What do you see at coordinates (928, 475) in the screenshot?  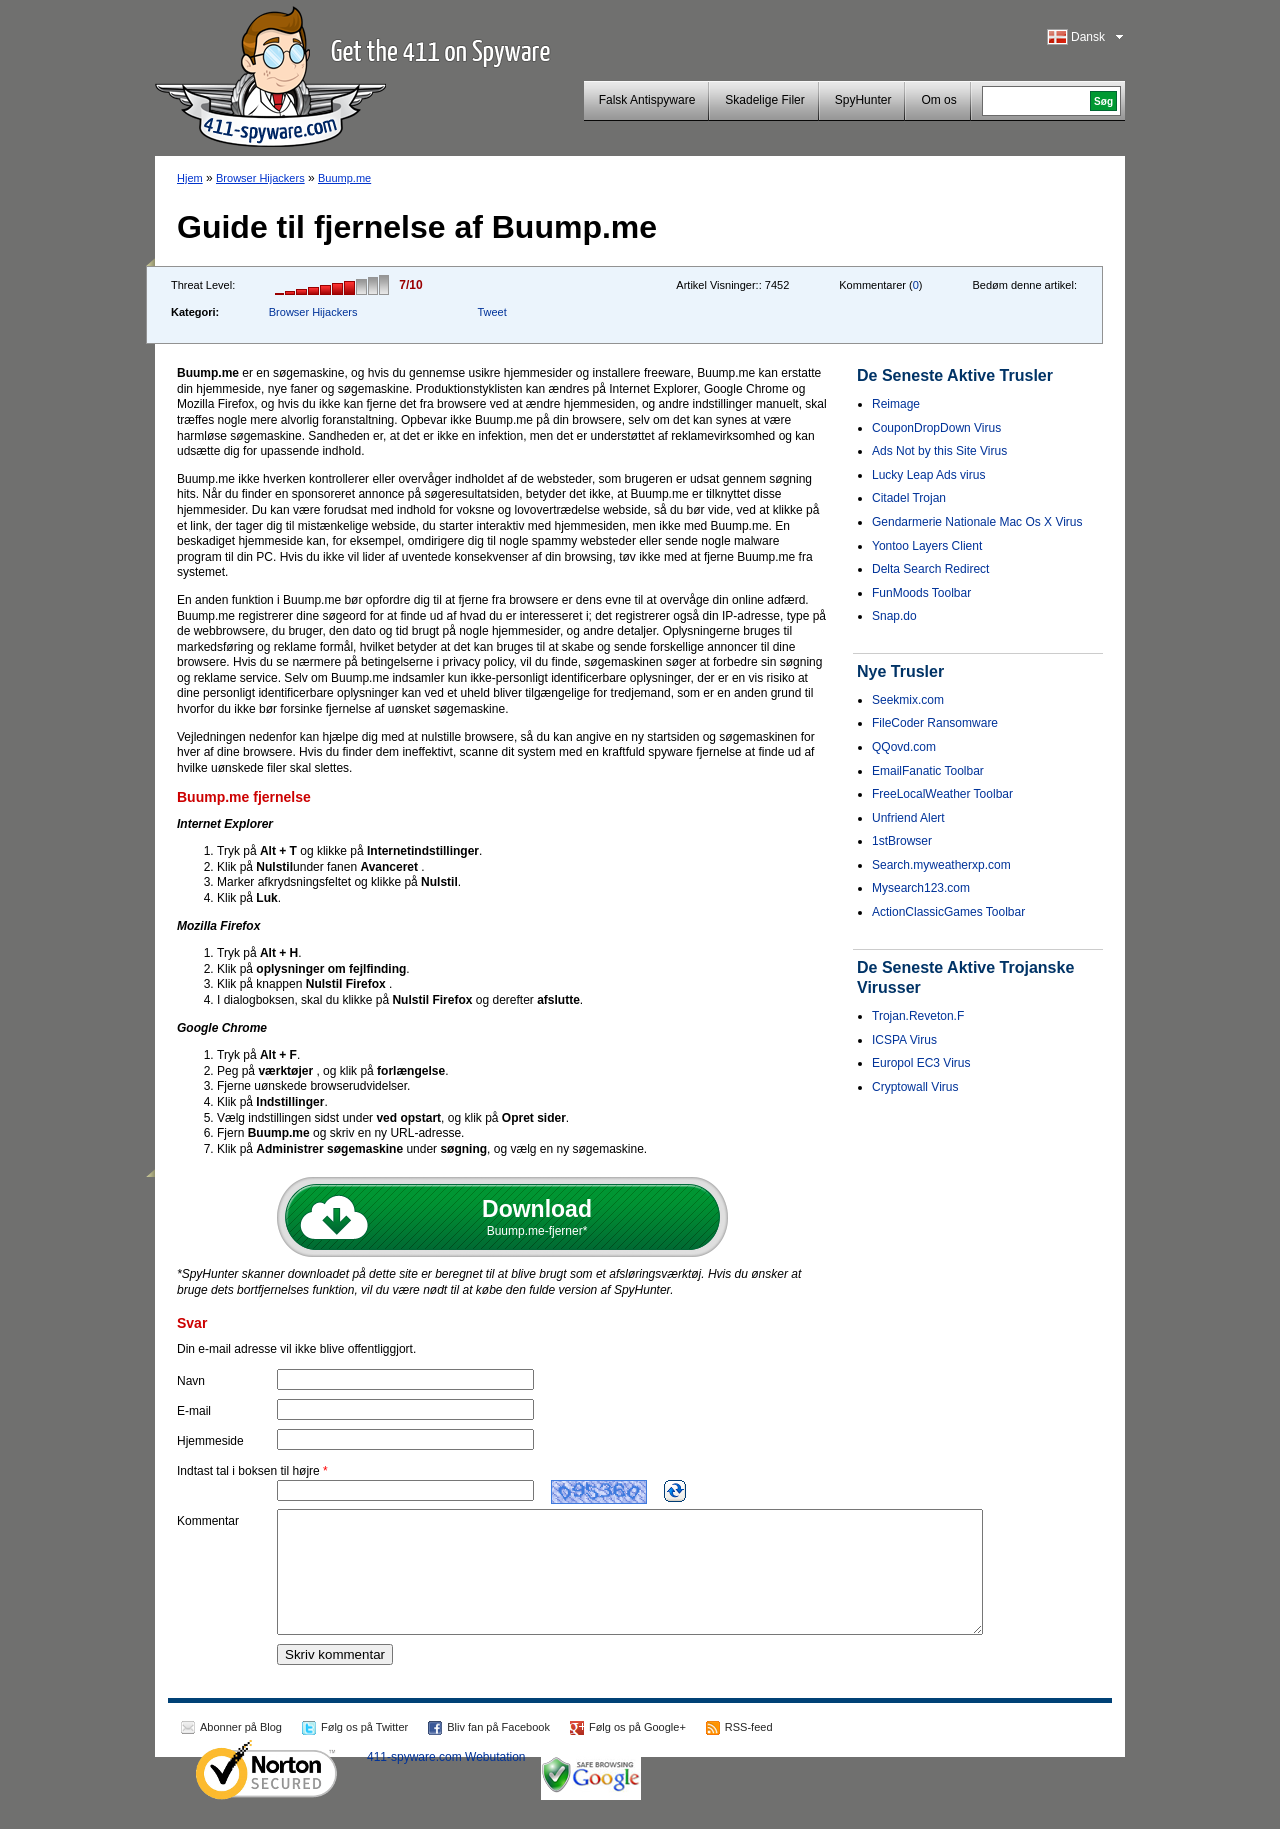 I see `Lucky Leap Ads virus` at bounding box center [928, 475].